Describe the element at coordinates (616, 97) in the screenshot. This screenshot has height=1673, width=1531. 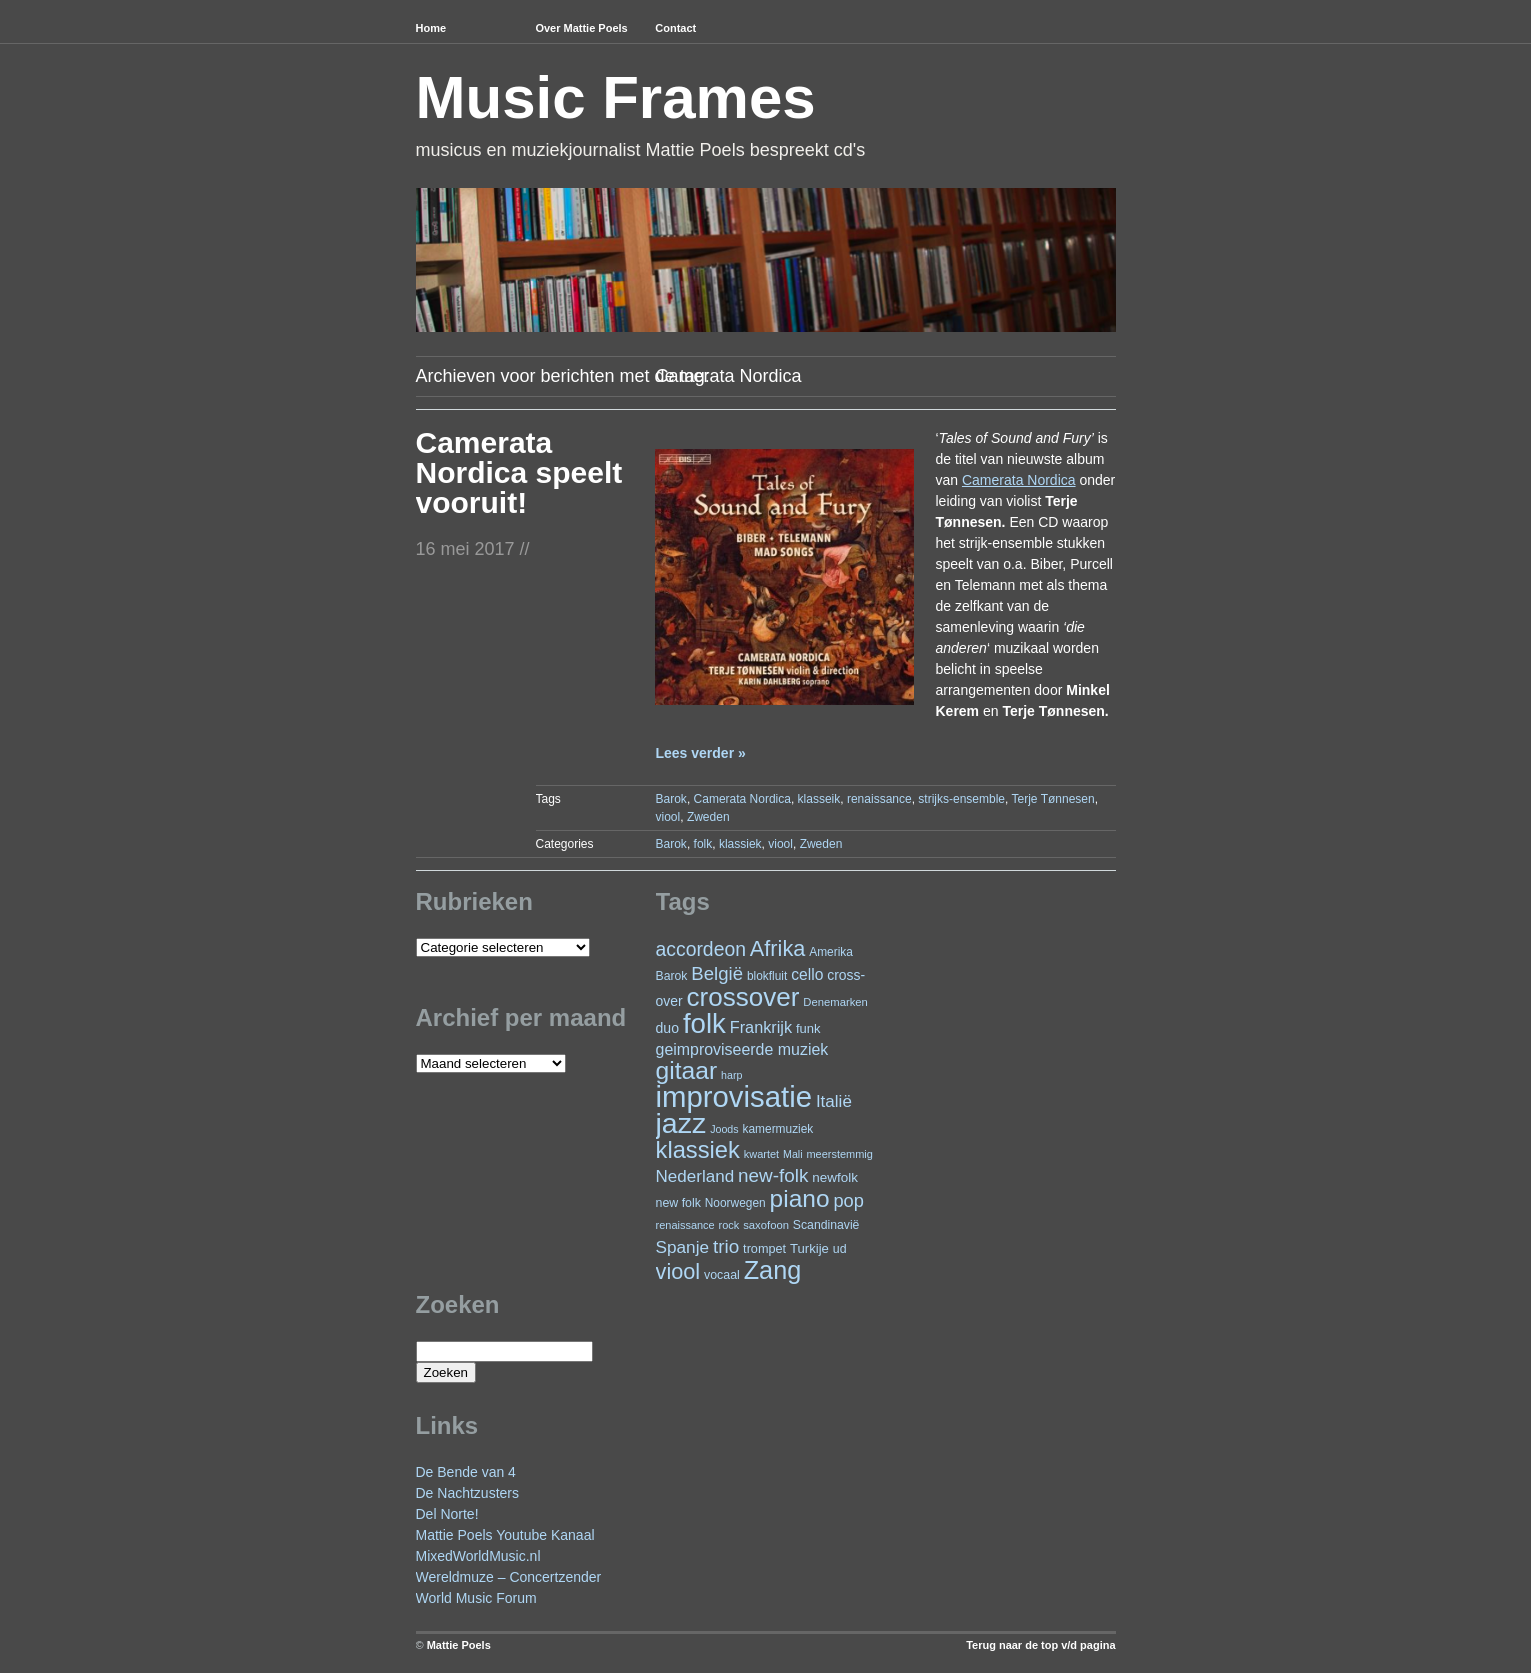
I see `Music Frames` at that location.